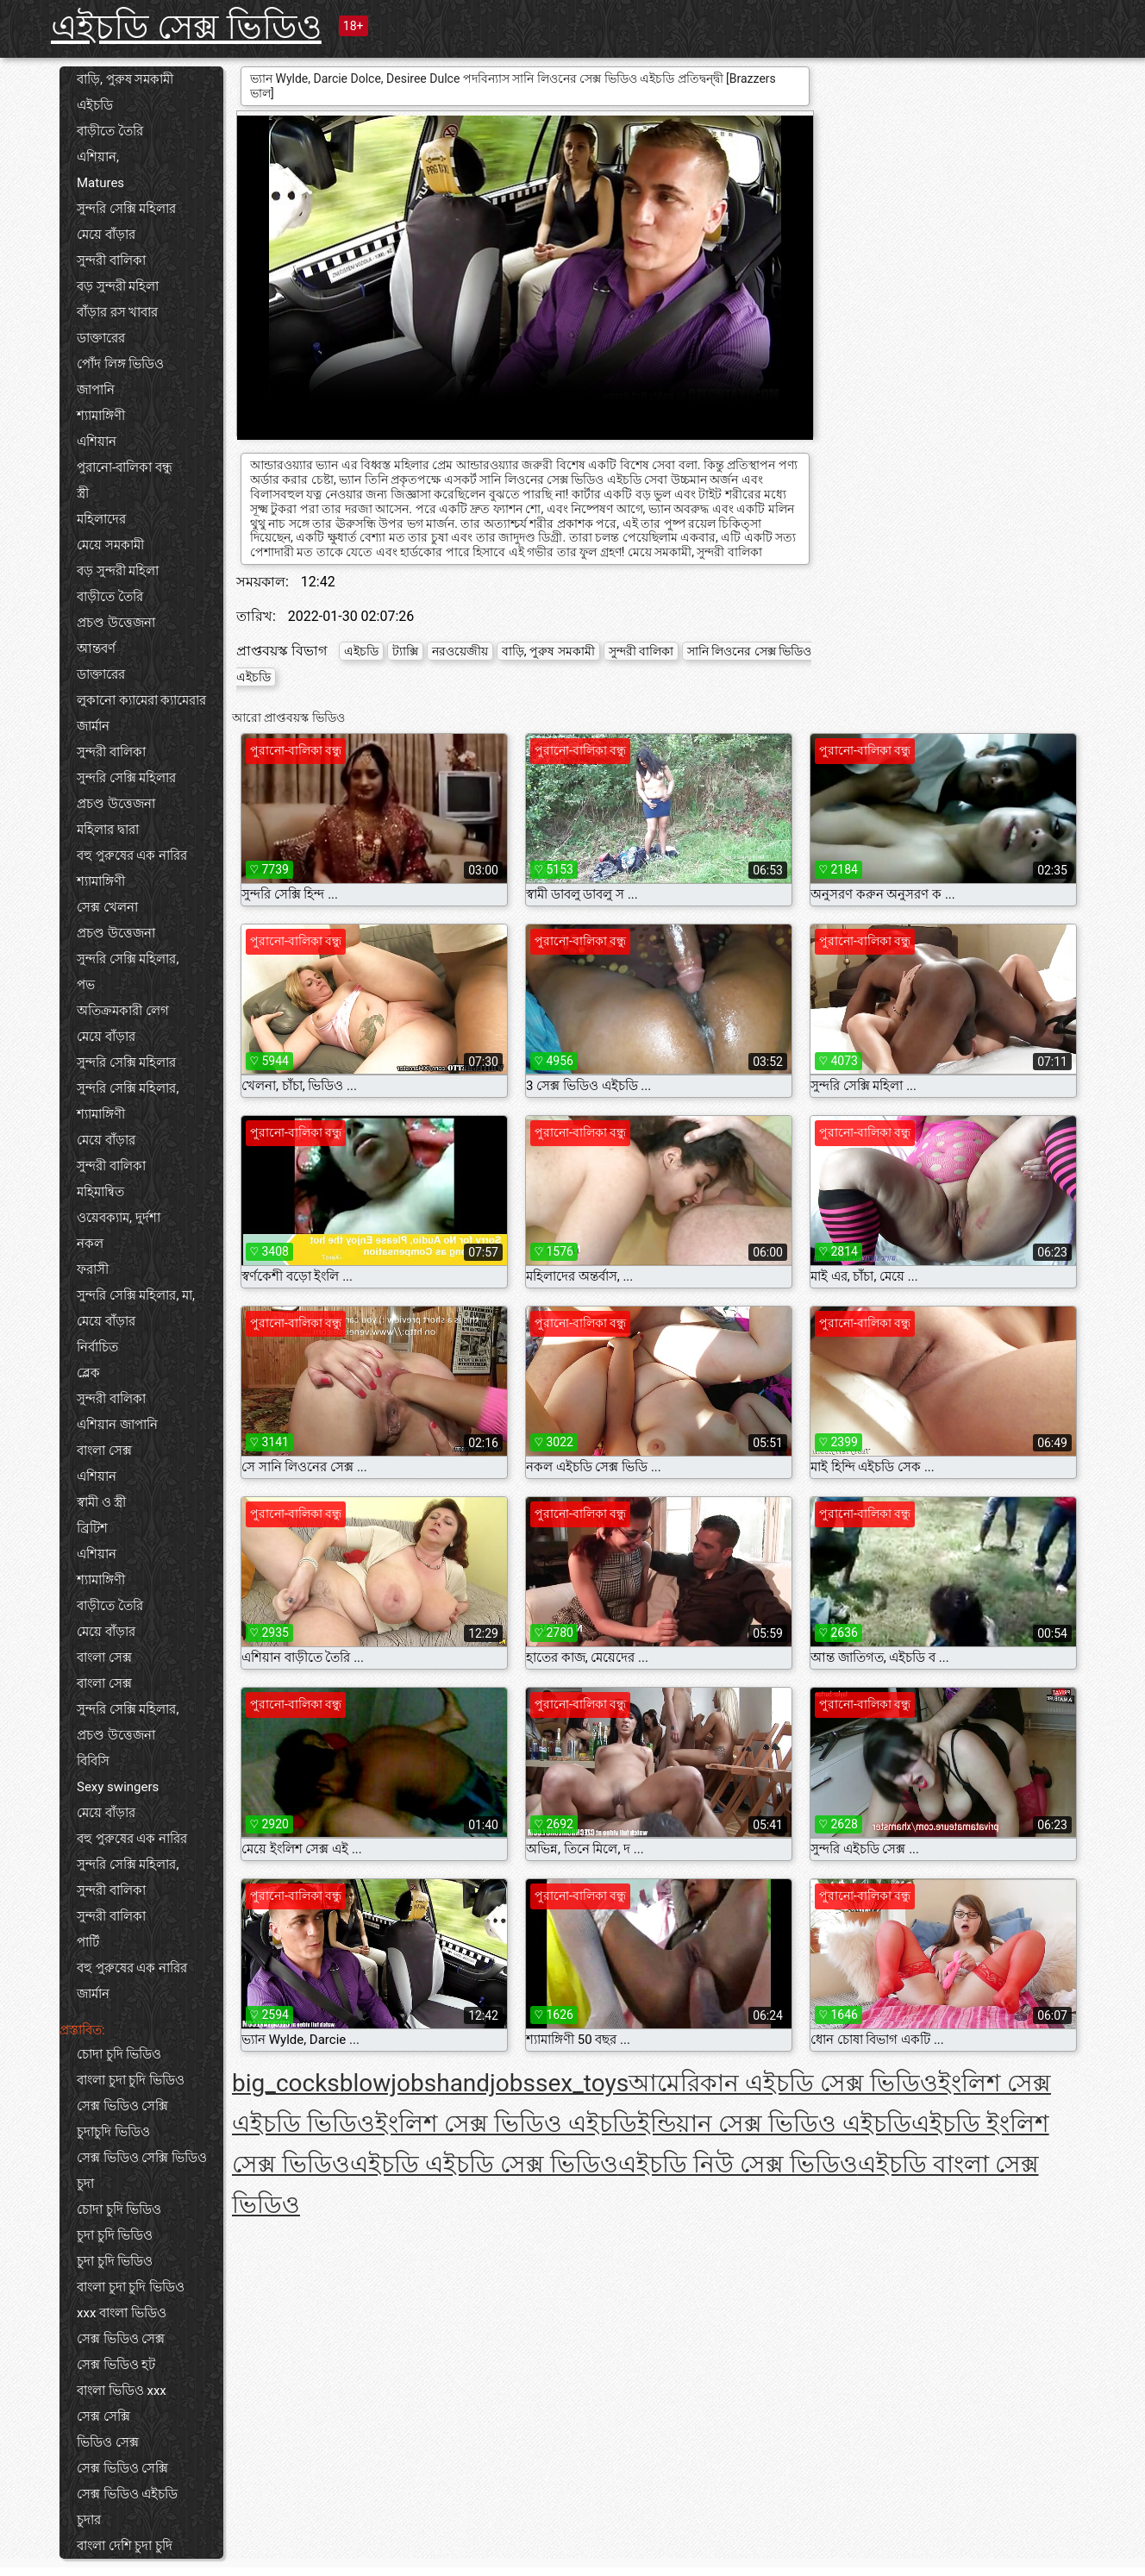 The image size is (1145, 2576). Describe the element at coordinates (100, 183) in the screenshot. I see `Matures` at that location.